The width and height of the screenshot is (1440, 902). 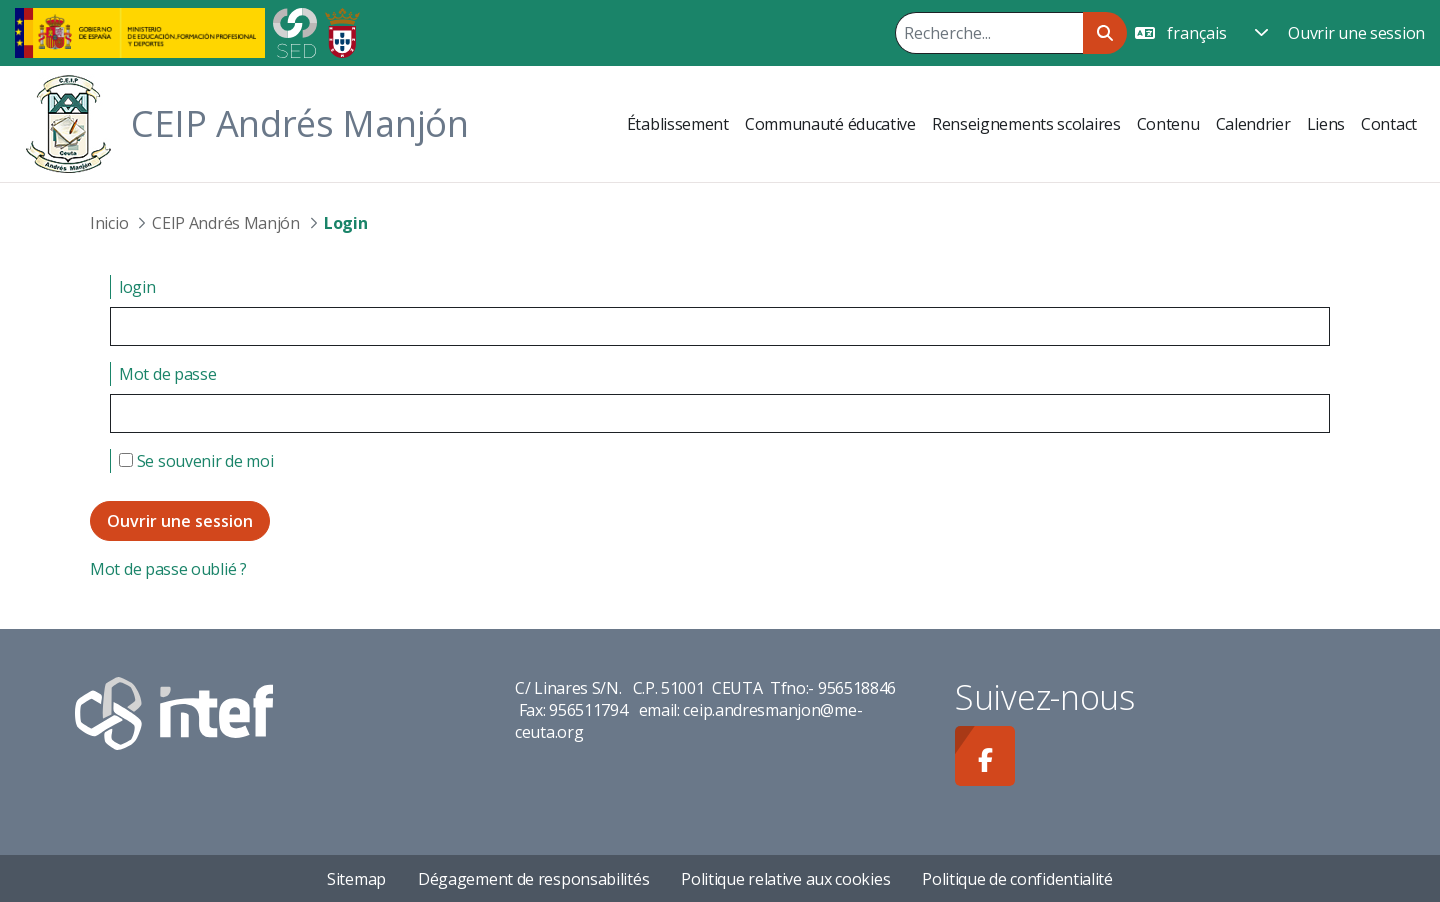 I want to click on Mot de passe, so click(x=167, y=374).